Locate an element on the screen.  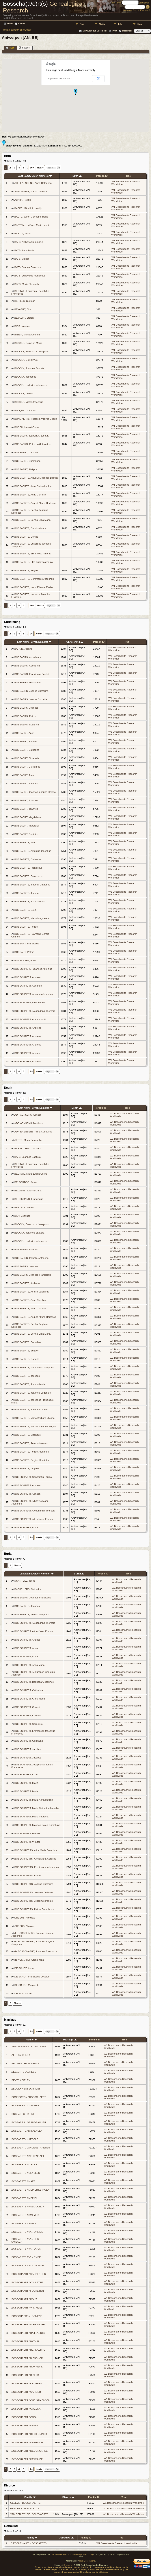
One.com is located at coordinates (67, 2565).